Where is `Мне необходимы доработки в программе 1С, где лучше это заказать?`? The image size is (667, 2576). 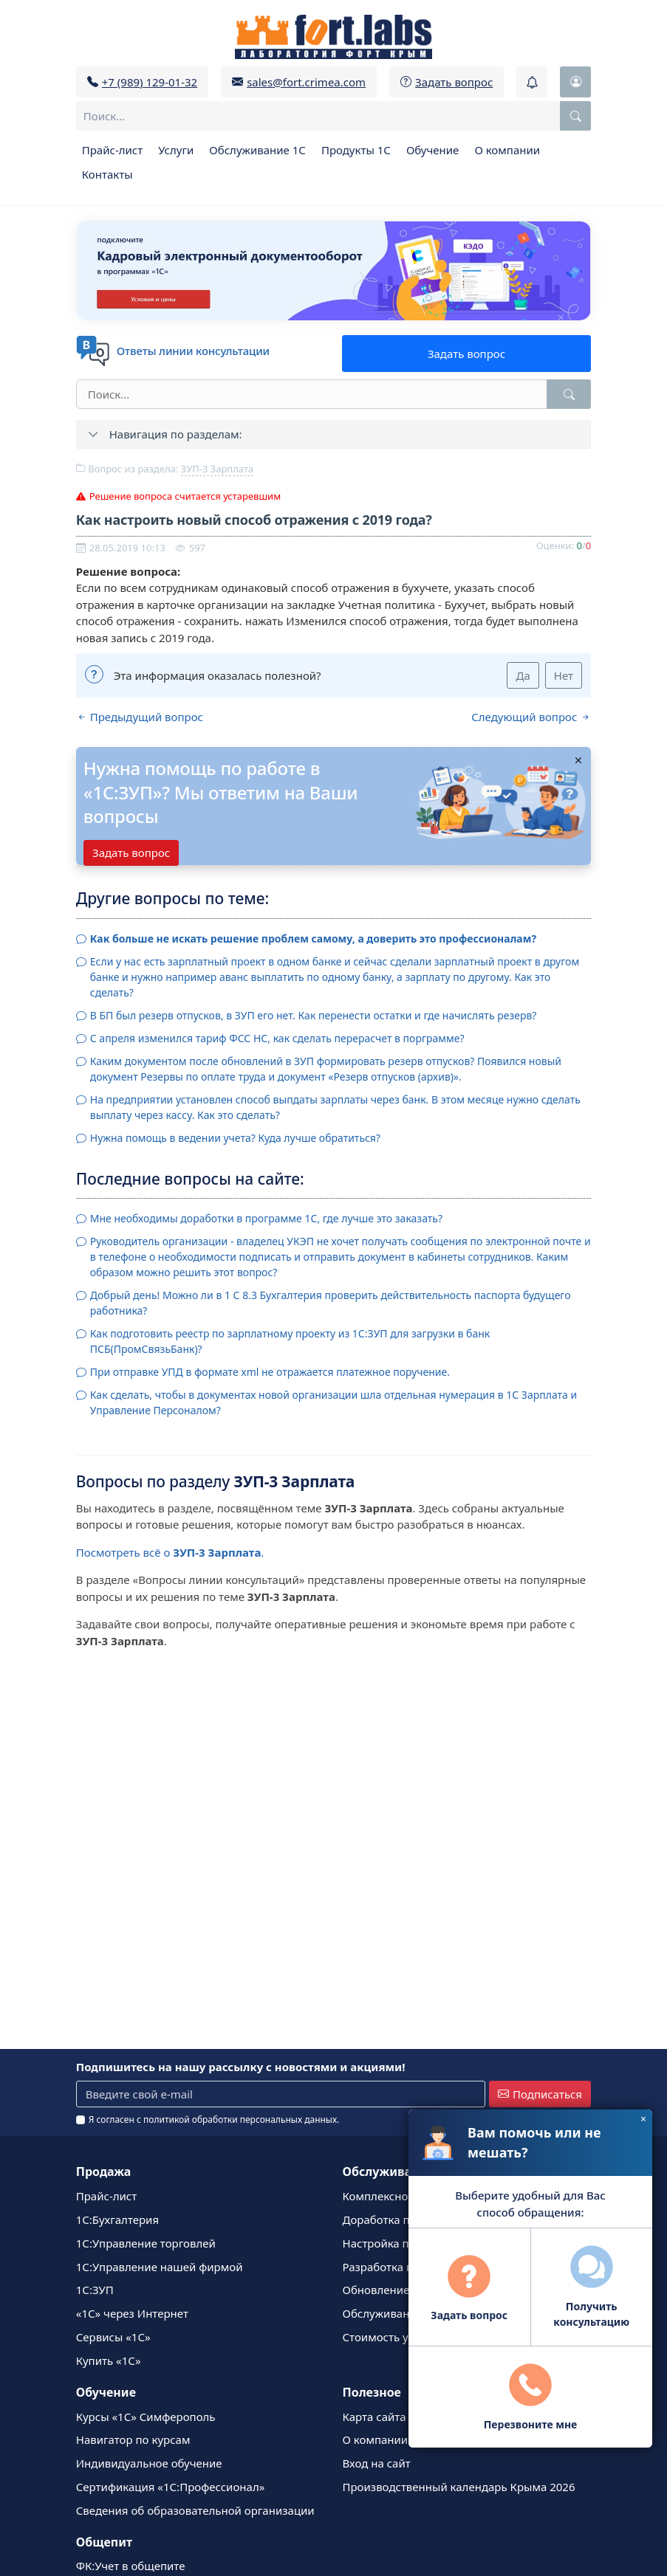 Мне необходимы доработки в программе 1С, где лучше это заказать? is located at coordinates (266, 1218).